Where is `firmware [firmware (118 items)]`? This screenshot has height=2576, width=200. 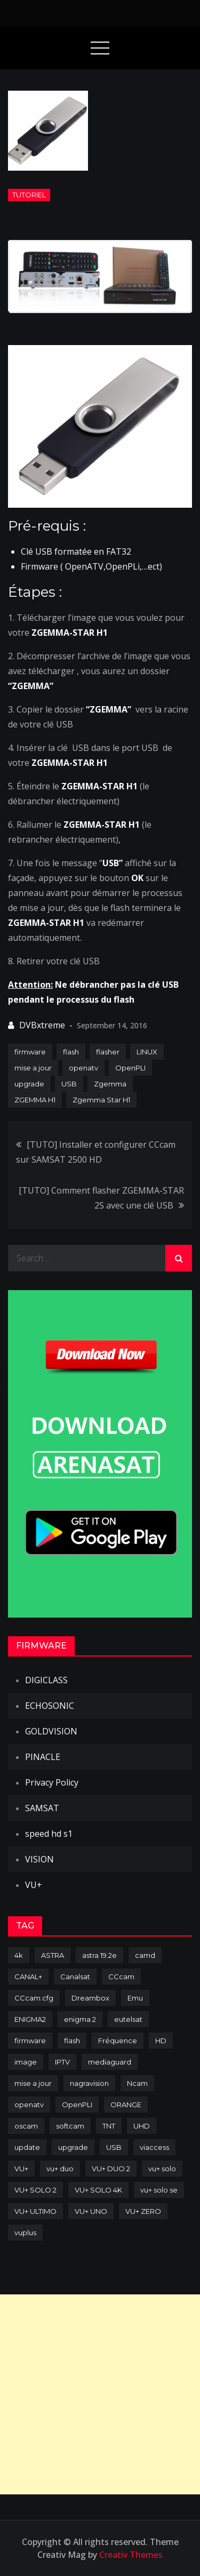
firmware [firmware (118 items)] is located at coordinates (30, 2040).